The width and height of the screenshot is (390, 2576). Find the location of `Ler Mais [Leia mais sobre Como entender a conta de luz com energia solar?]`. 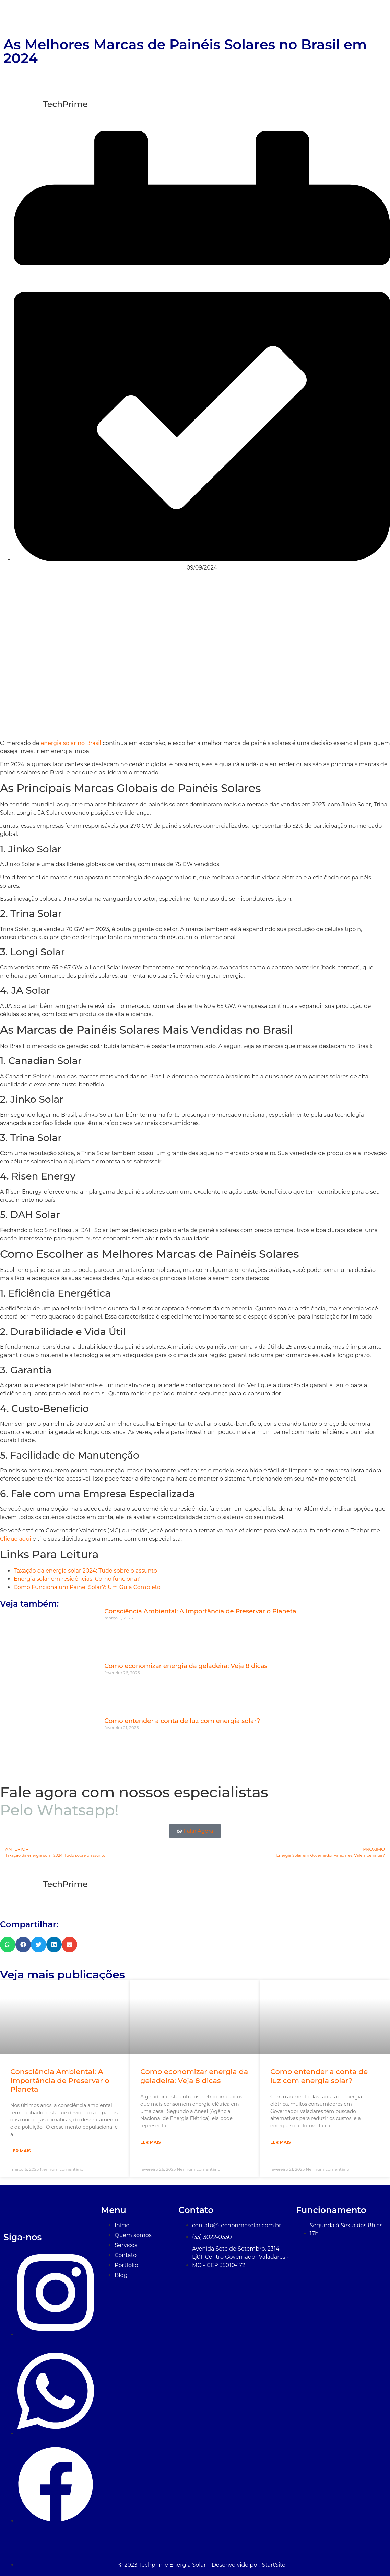

Ler Mais [Leia mais sobre Como entender a conta de luz com energia solar?] is located at coordinates (280, 2142).